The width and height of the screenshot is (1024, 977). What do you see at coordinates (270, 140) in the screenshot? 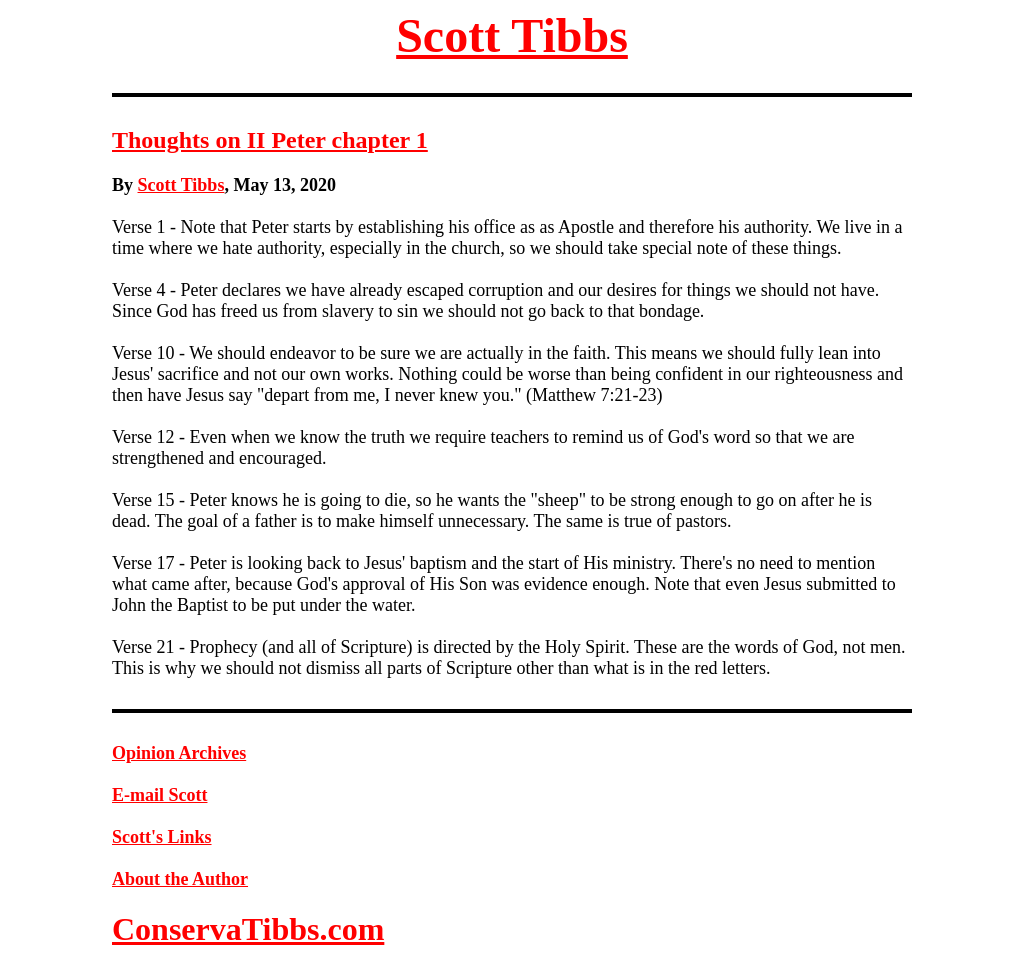
I see `Thoughts on II Peter chapter 1` at bounding box center [270, 140].